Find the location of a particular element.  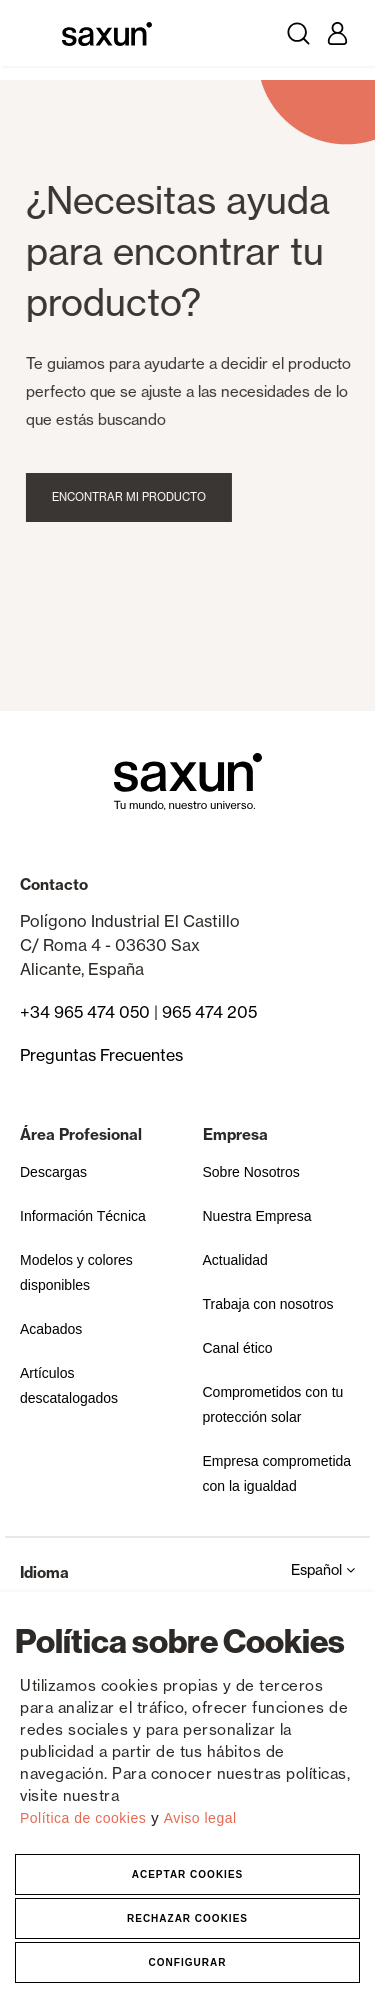

965 474 205 is located at coordinates (209, 1012).